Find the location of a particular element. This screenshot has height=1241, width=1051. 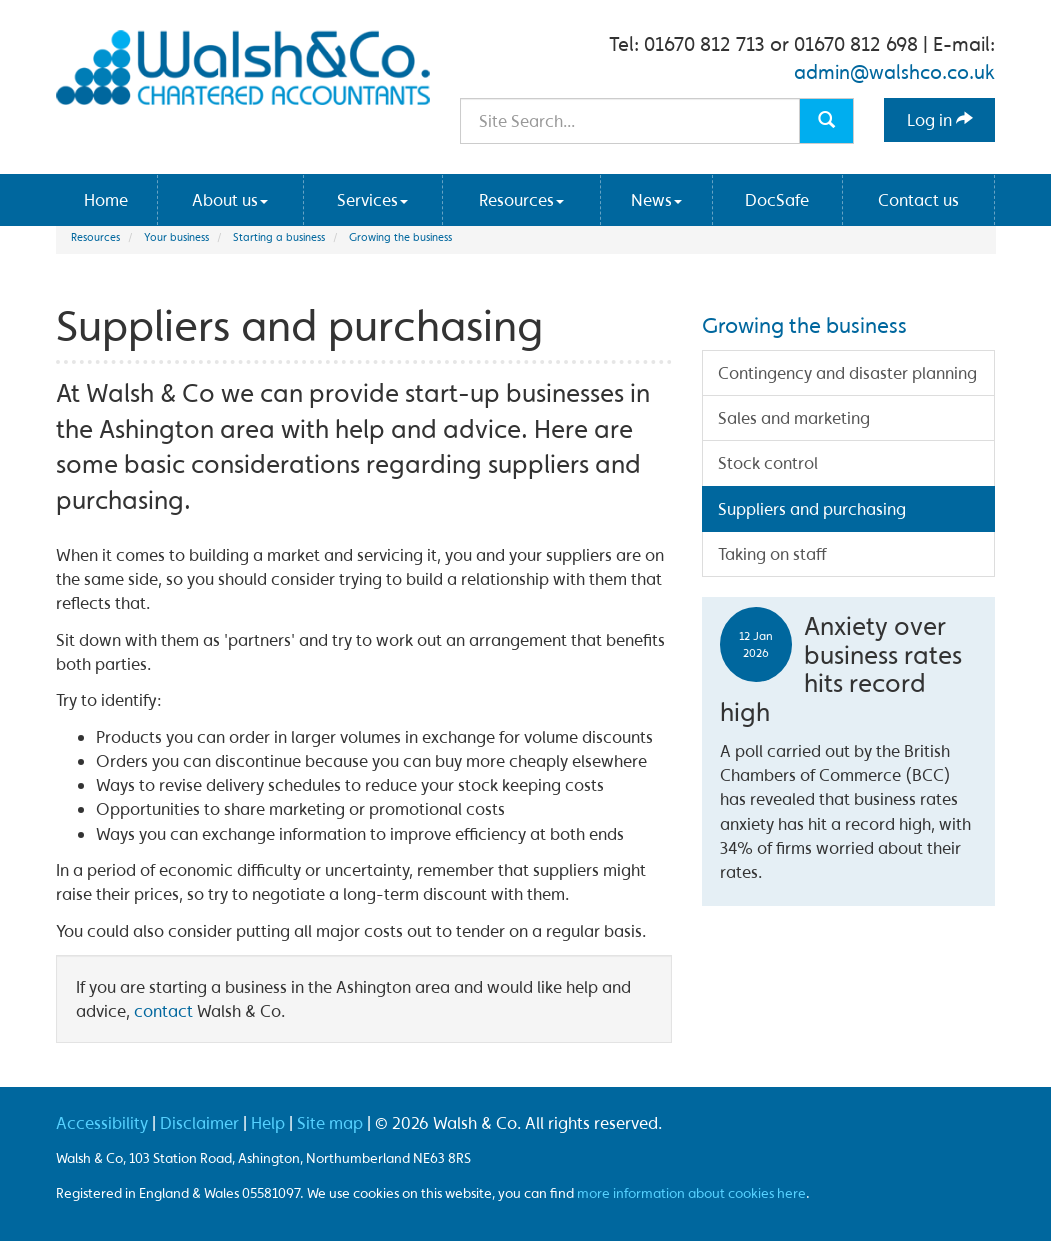

Home is located at coordinates (106, 199).